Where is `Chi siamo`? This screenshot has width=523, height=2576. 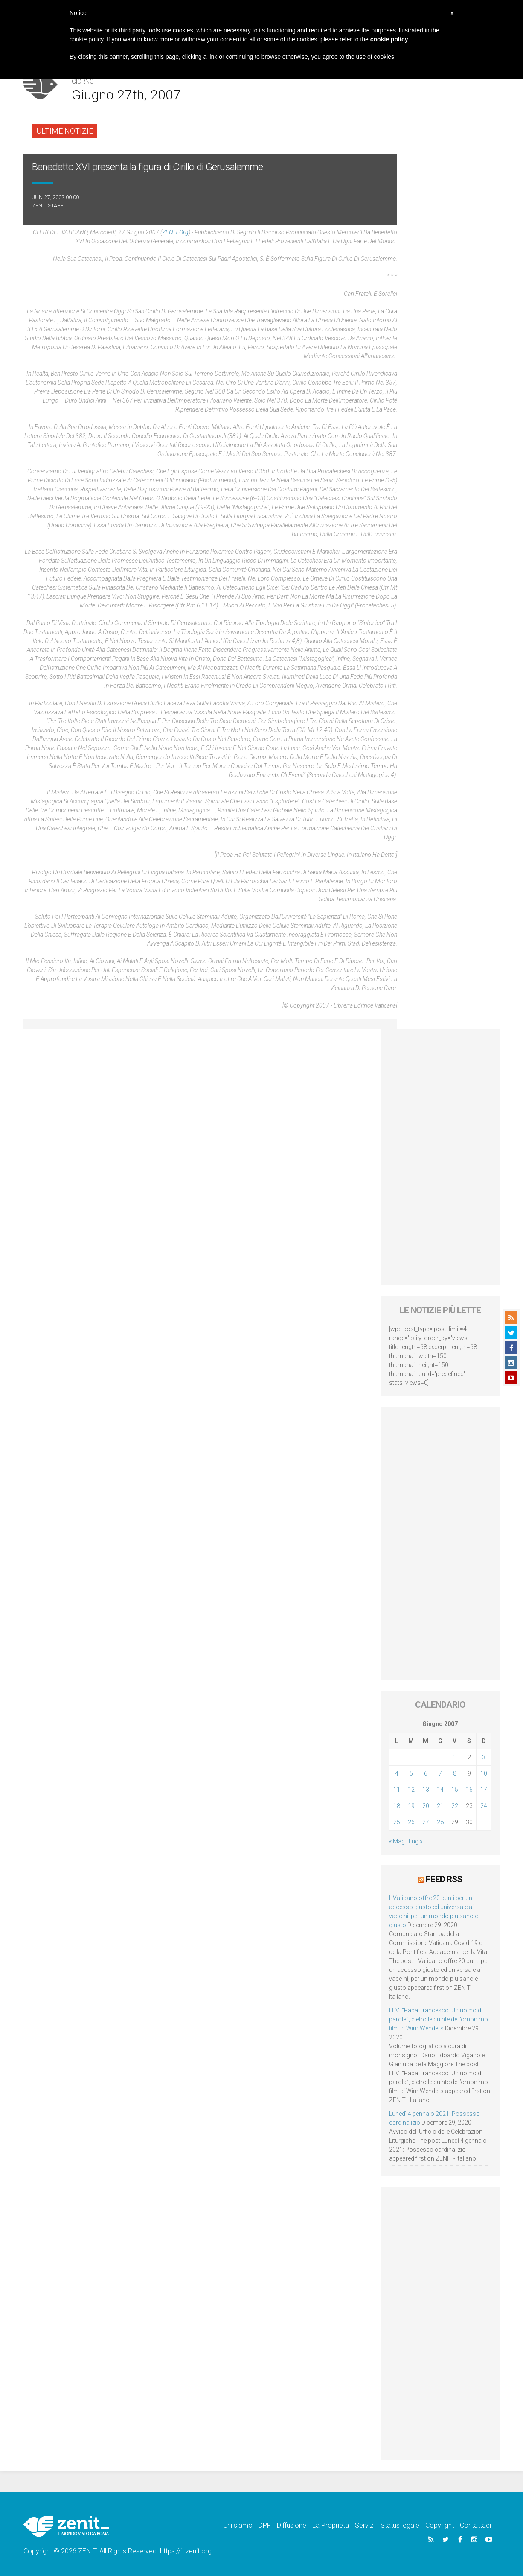
Chi siamo is located at coordinates (238, 2525).